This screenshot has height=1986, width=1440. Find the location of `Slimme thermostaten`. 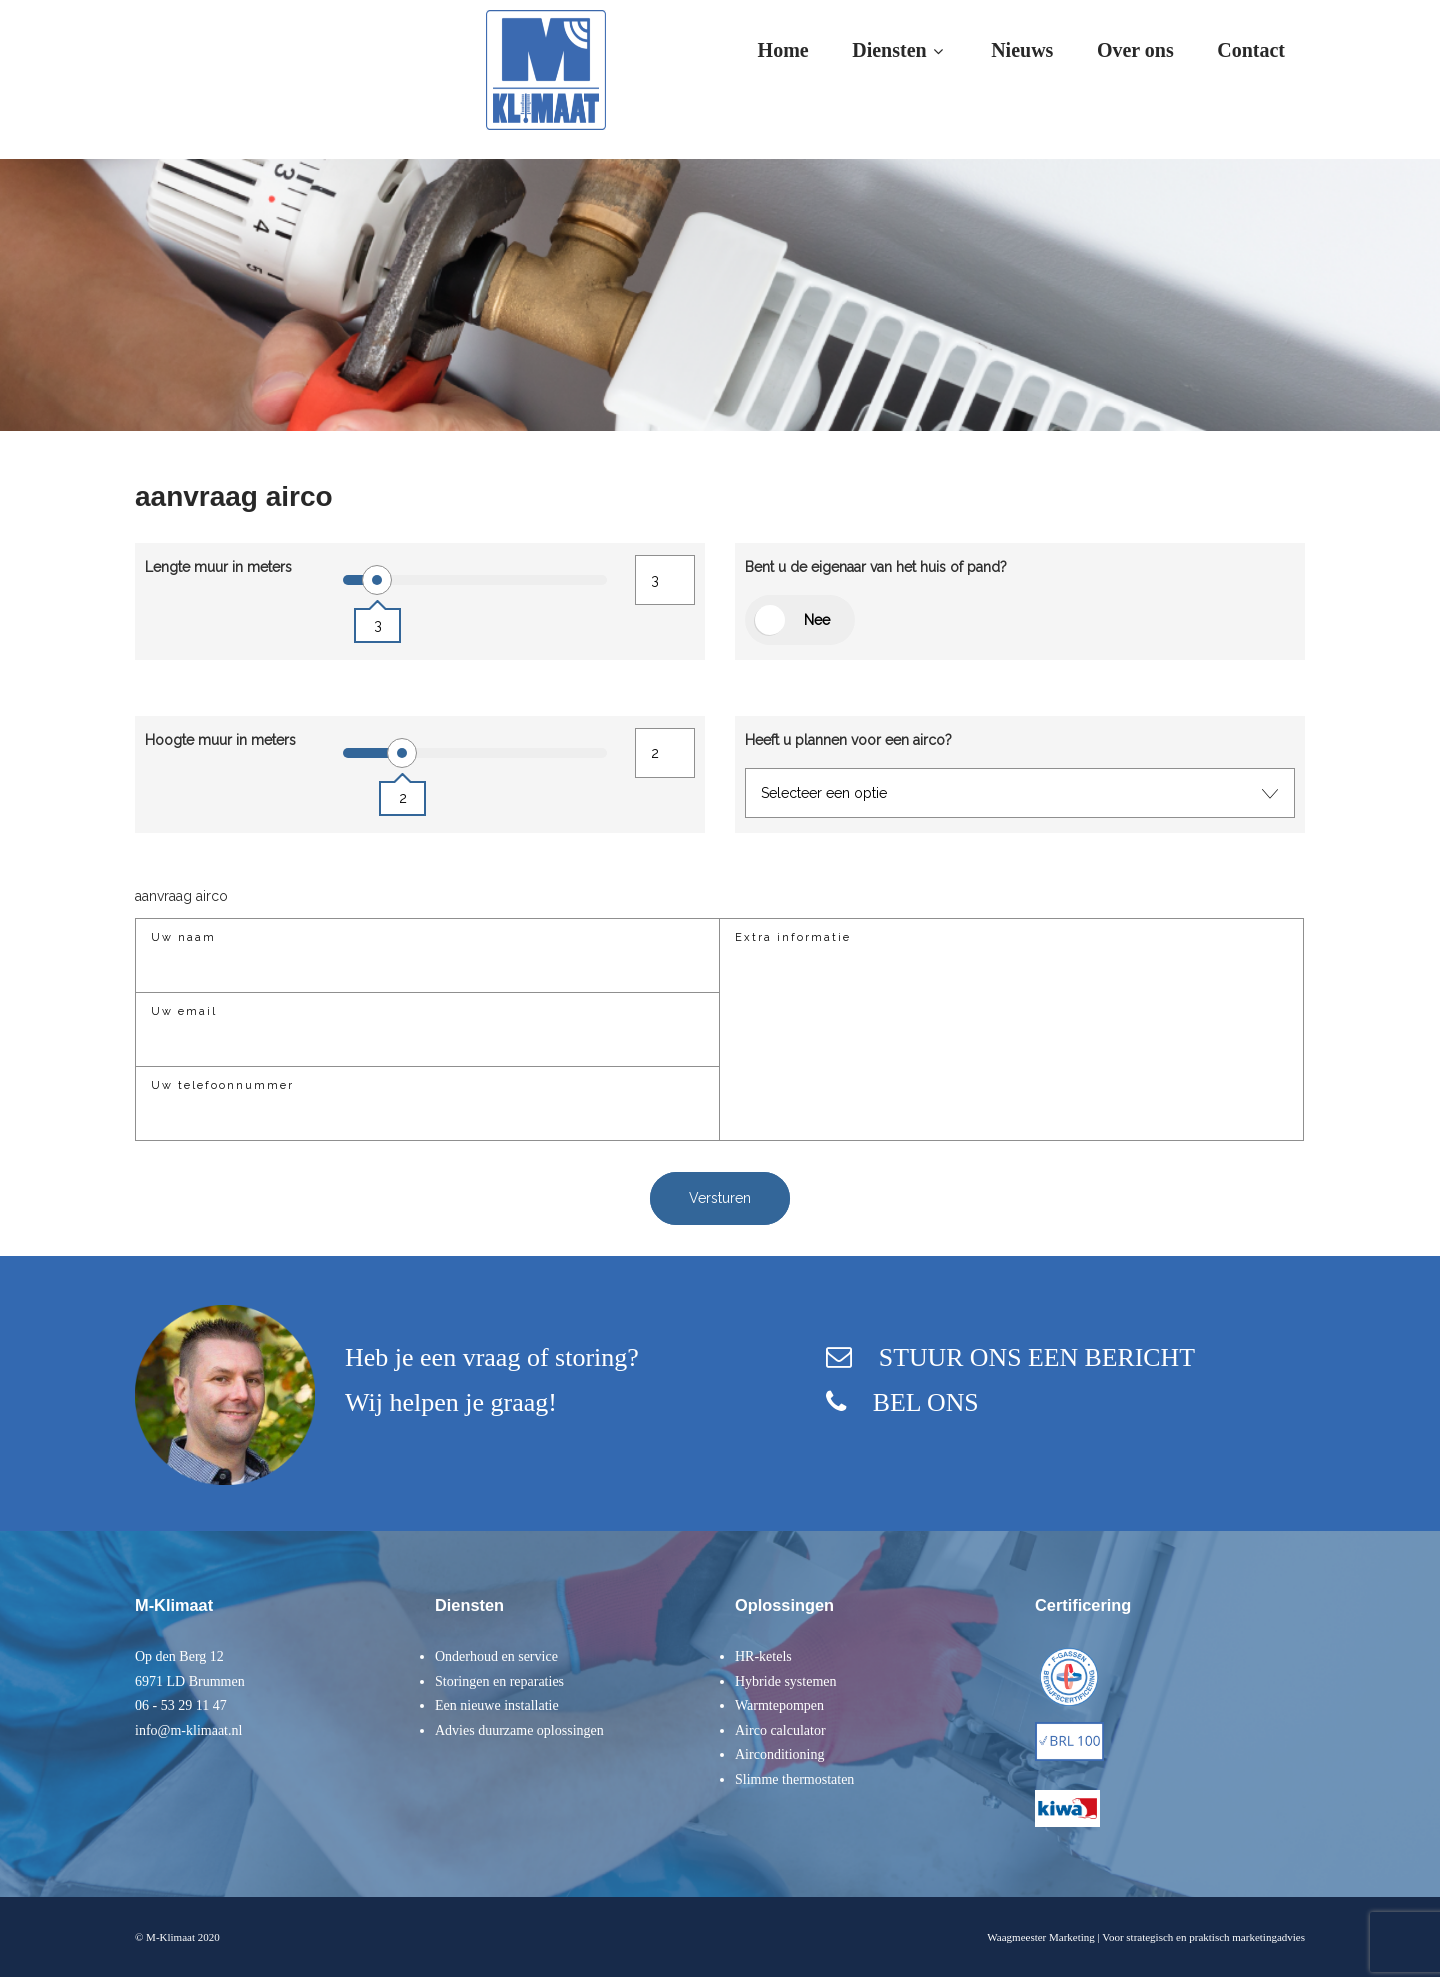

Slimme thermostaten is located at coordinates (794, 1779).